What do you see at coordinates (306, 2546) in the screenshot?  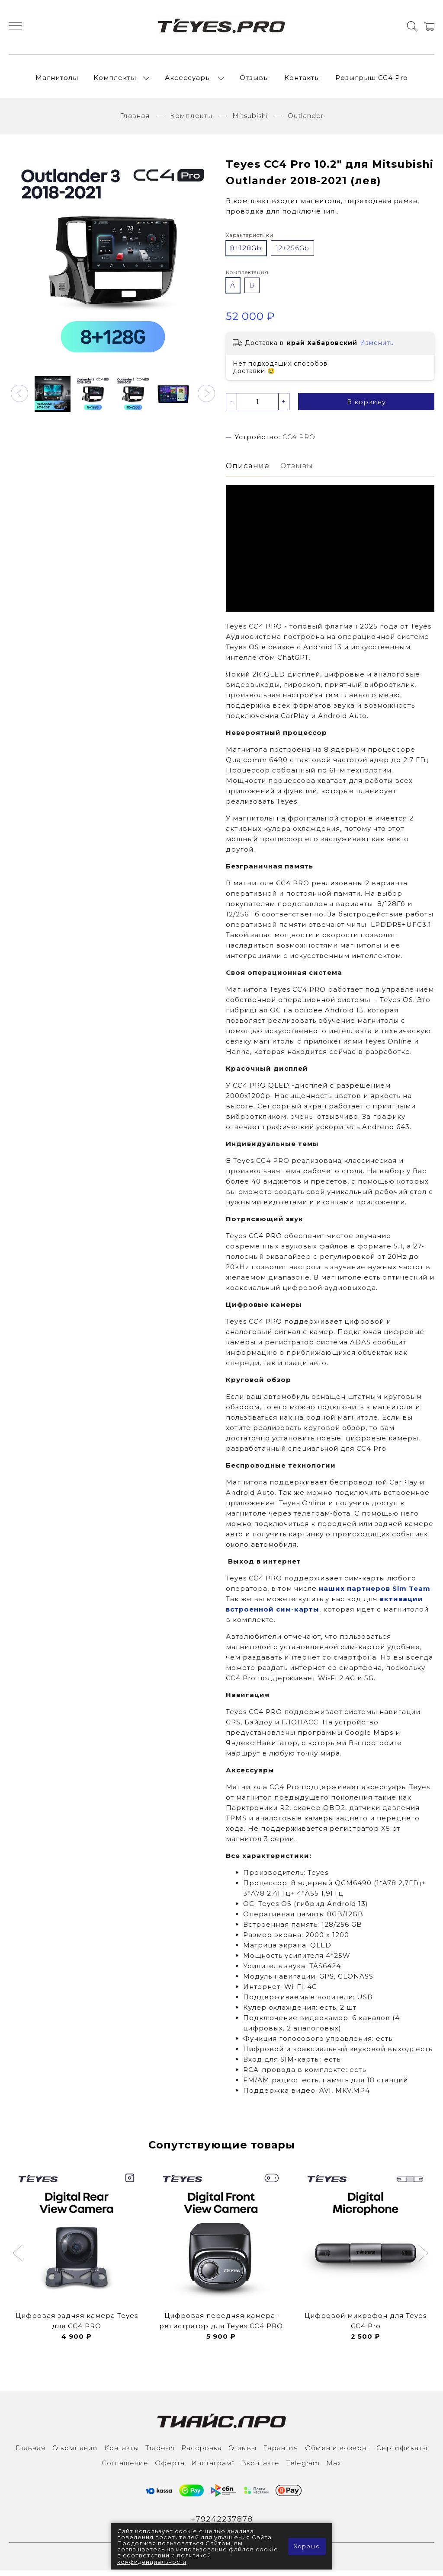 I see `Хорошо` at bounding box center [306, 2546].